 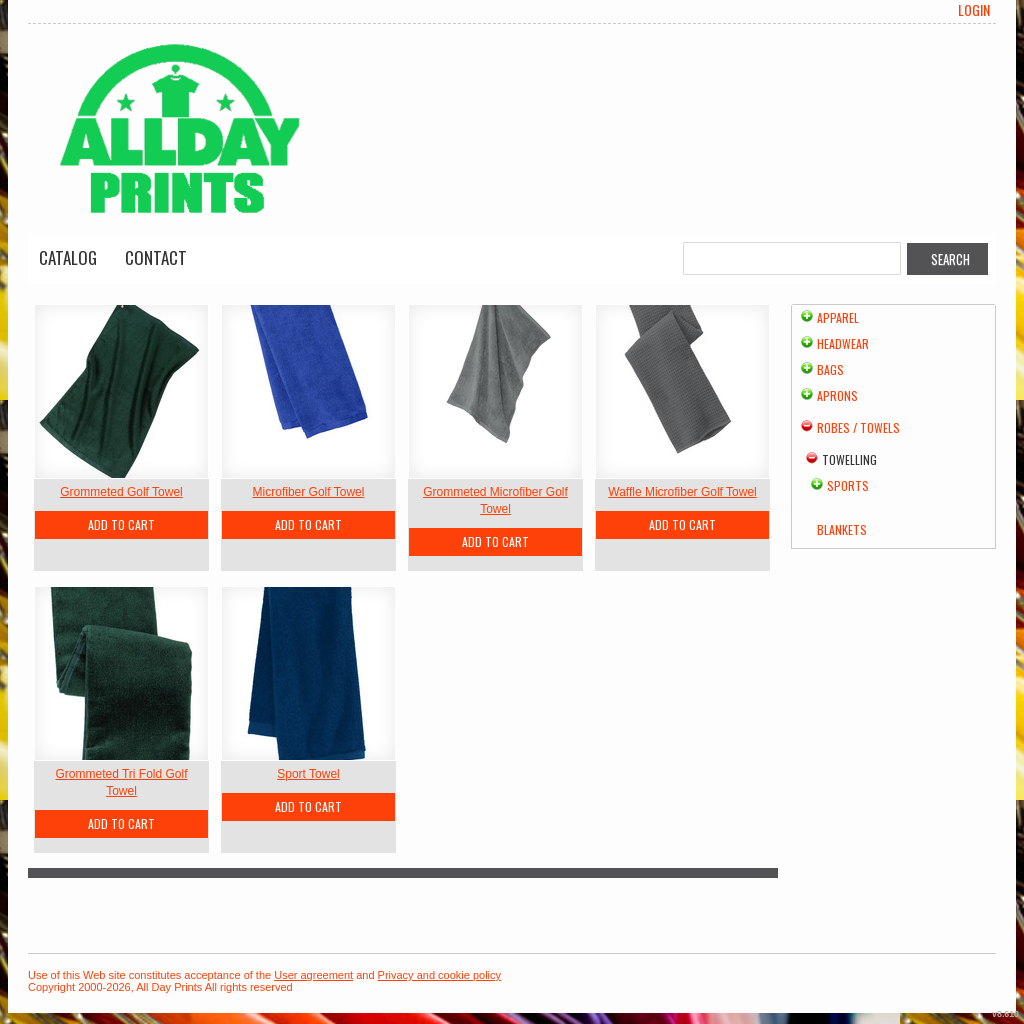 What do you see at coordinates (313, 975) in the screenshot?
I see `User agreement` at bounding box center [313, 975].